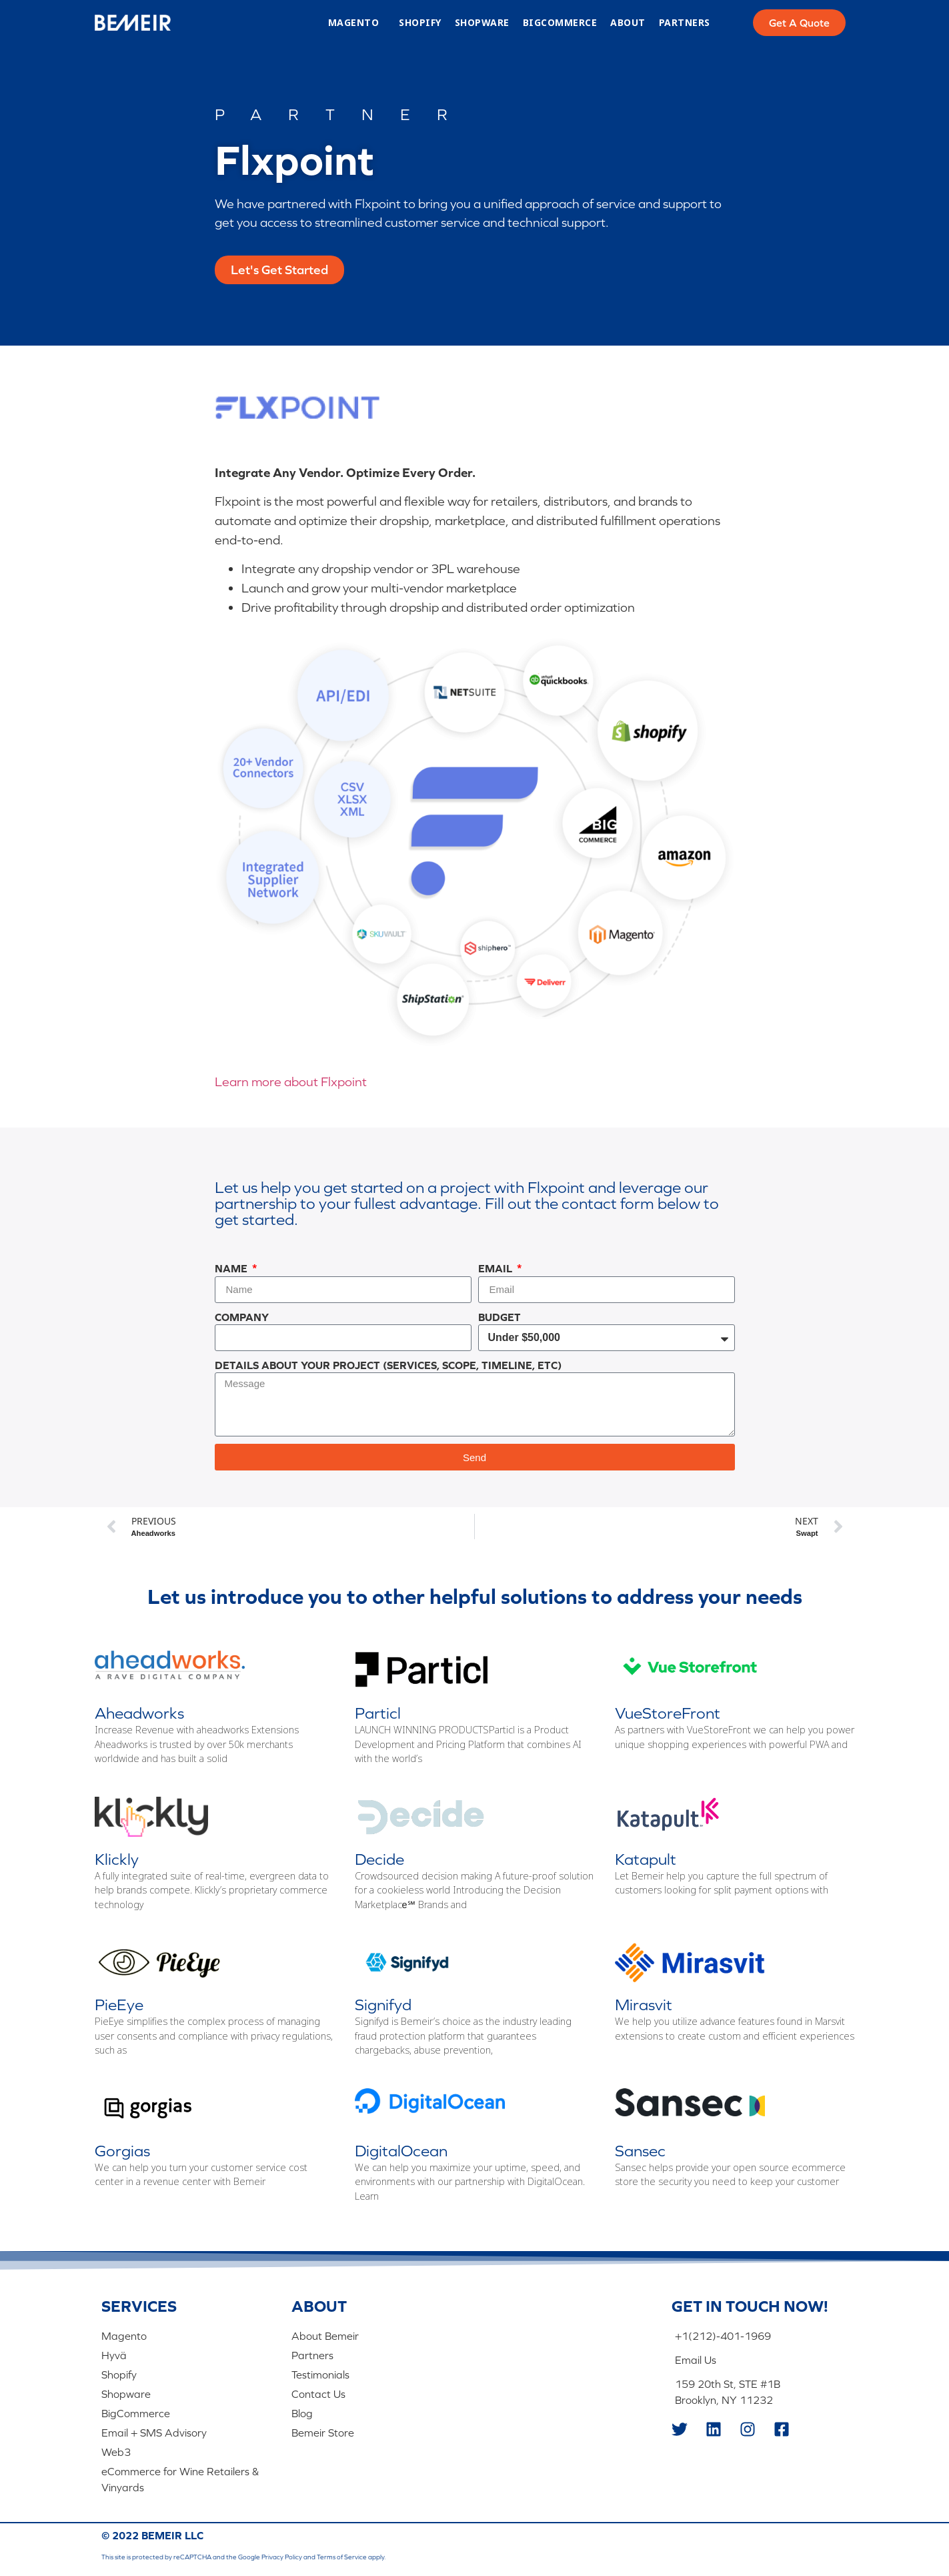 The width and height of the screenshot is (949, 2576). Describe the element at coordinates (667, 1713) in the screenshot. I see `VueStoreFront` at that location.